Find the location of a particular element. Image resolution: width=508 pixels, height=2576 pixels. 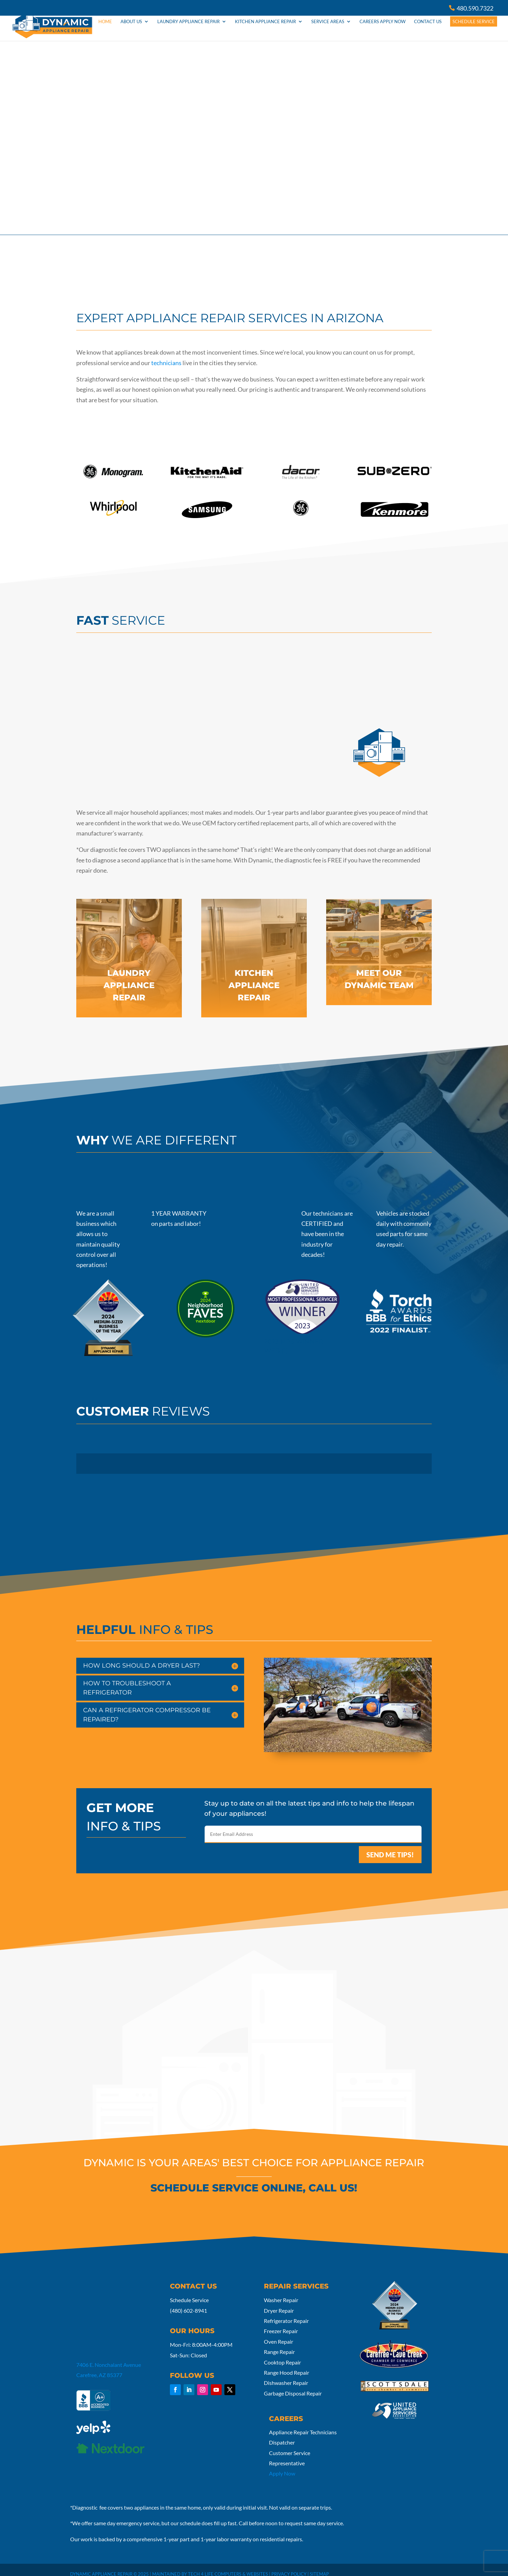

Contact Us is located at coordinates (428, 29).